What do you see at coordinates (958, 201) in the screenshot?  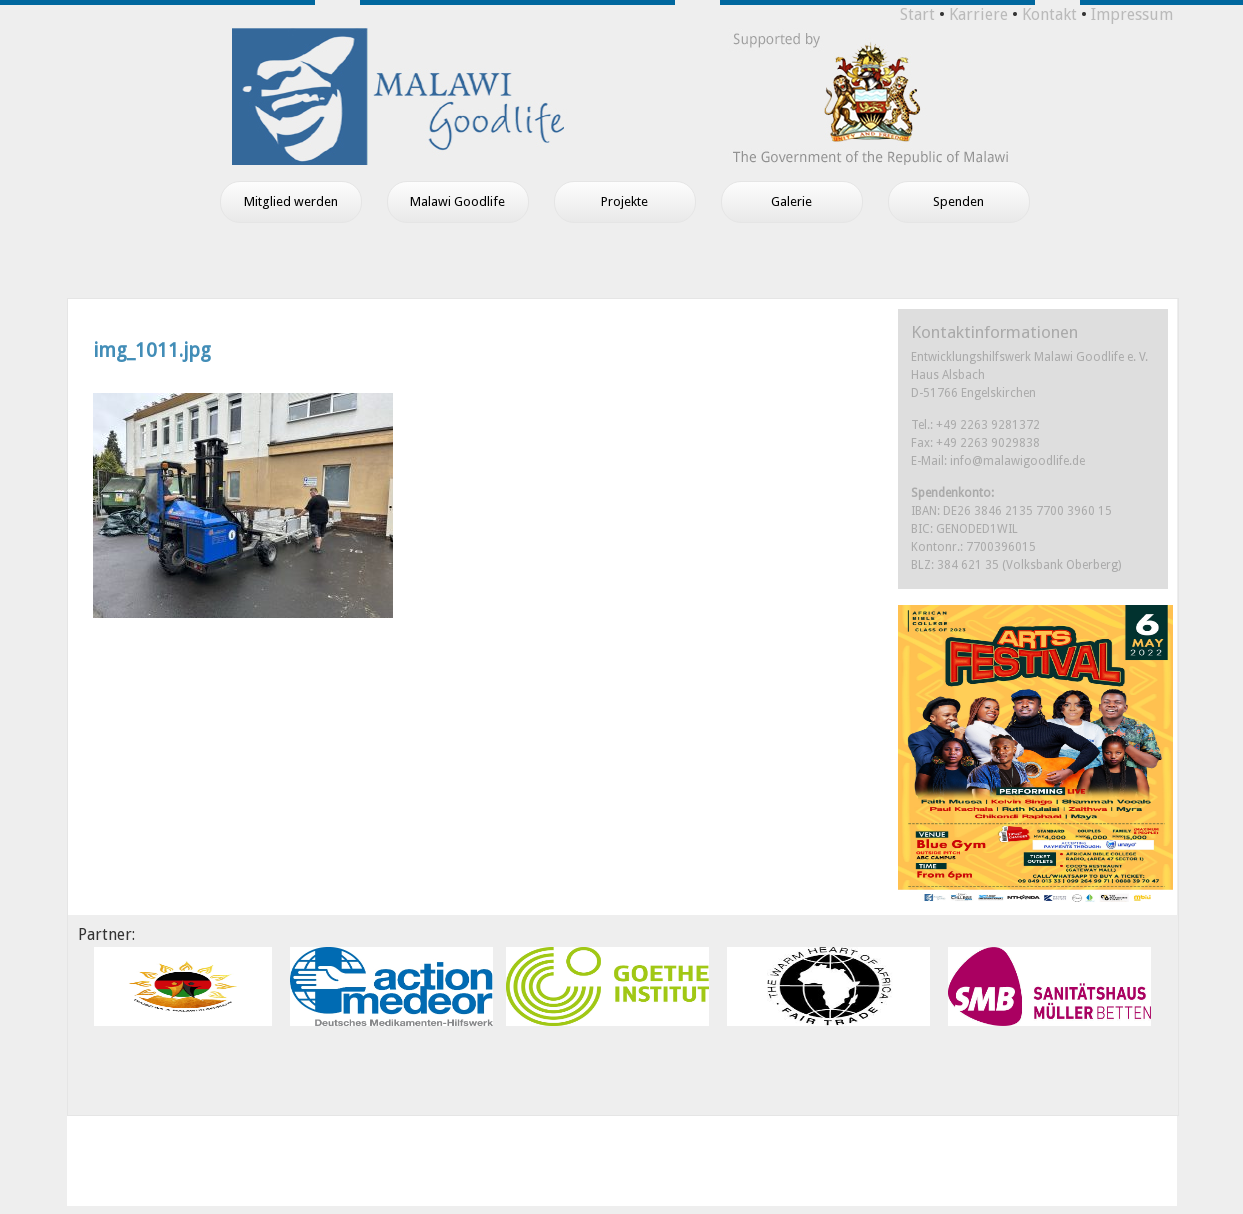 I see `Spenden` at bounding box center [958, 201].